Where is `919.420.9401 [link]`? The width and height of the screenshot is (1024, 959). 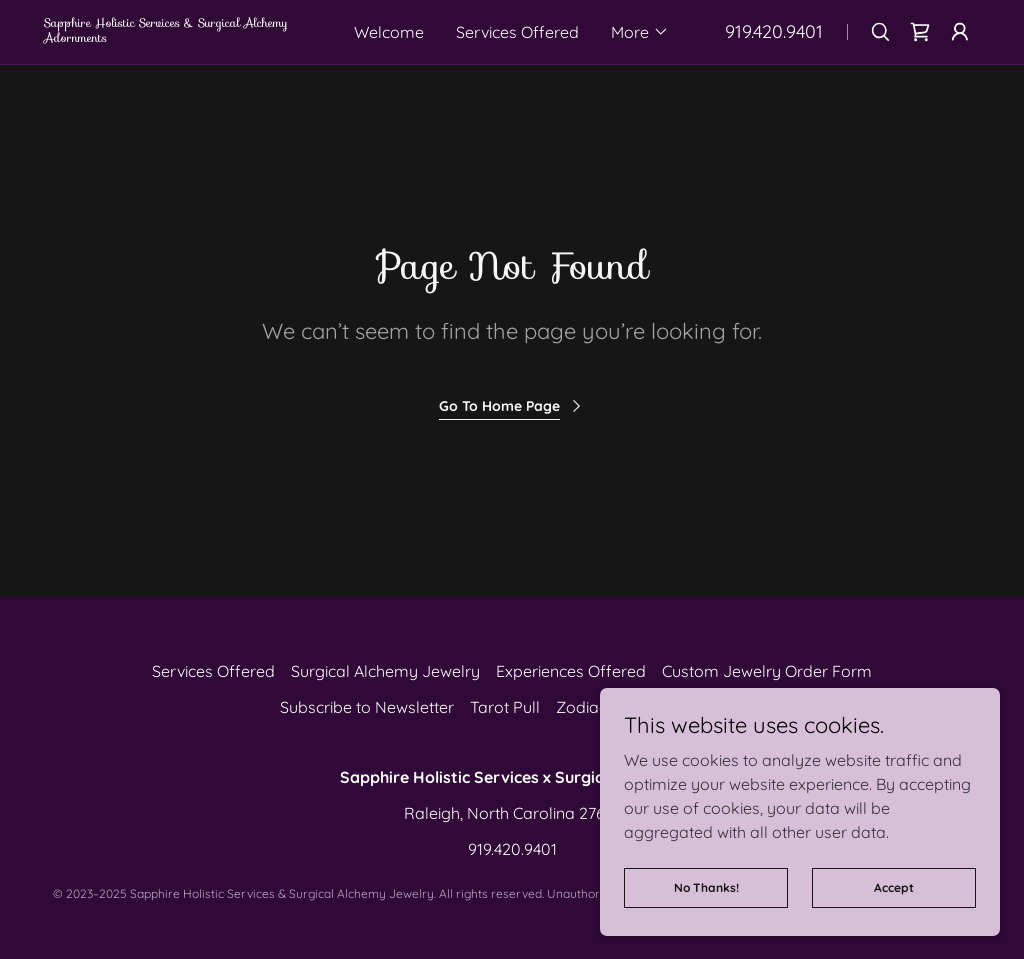
919.420.9401 [link] is located at coordinates (774, 31).